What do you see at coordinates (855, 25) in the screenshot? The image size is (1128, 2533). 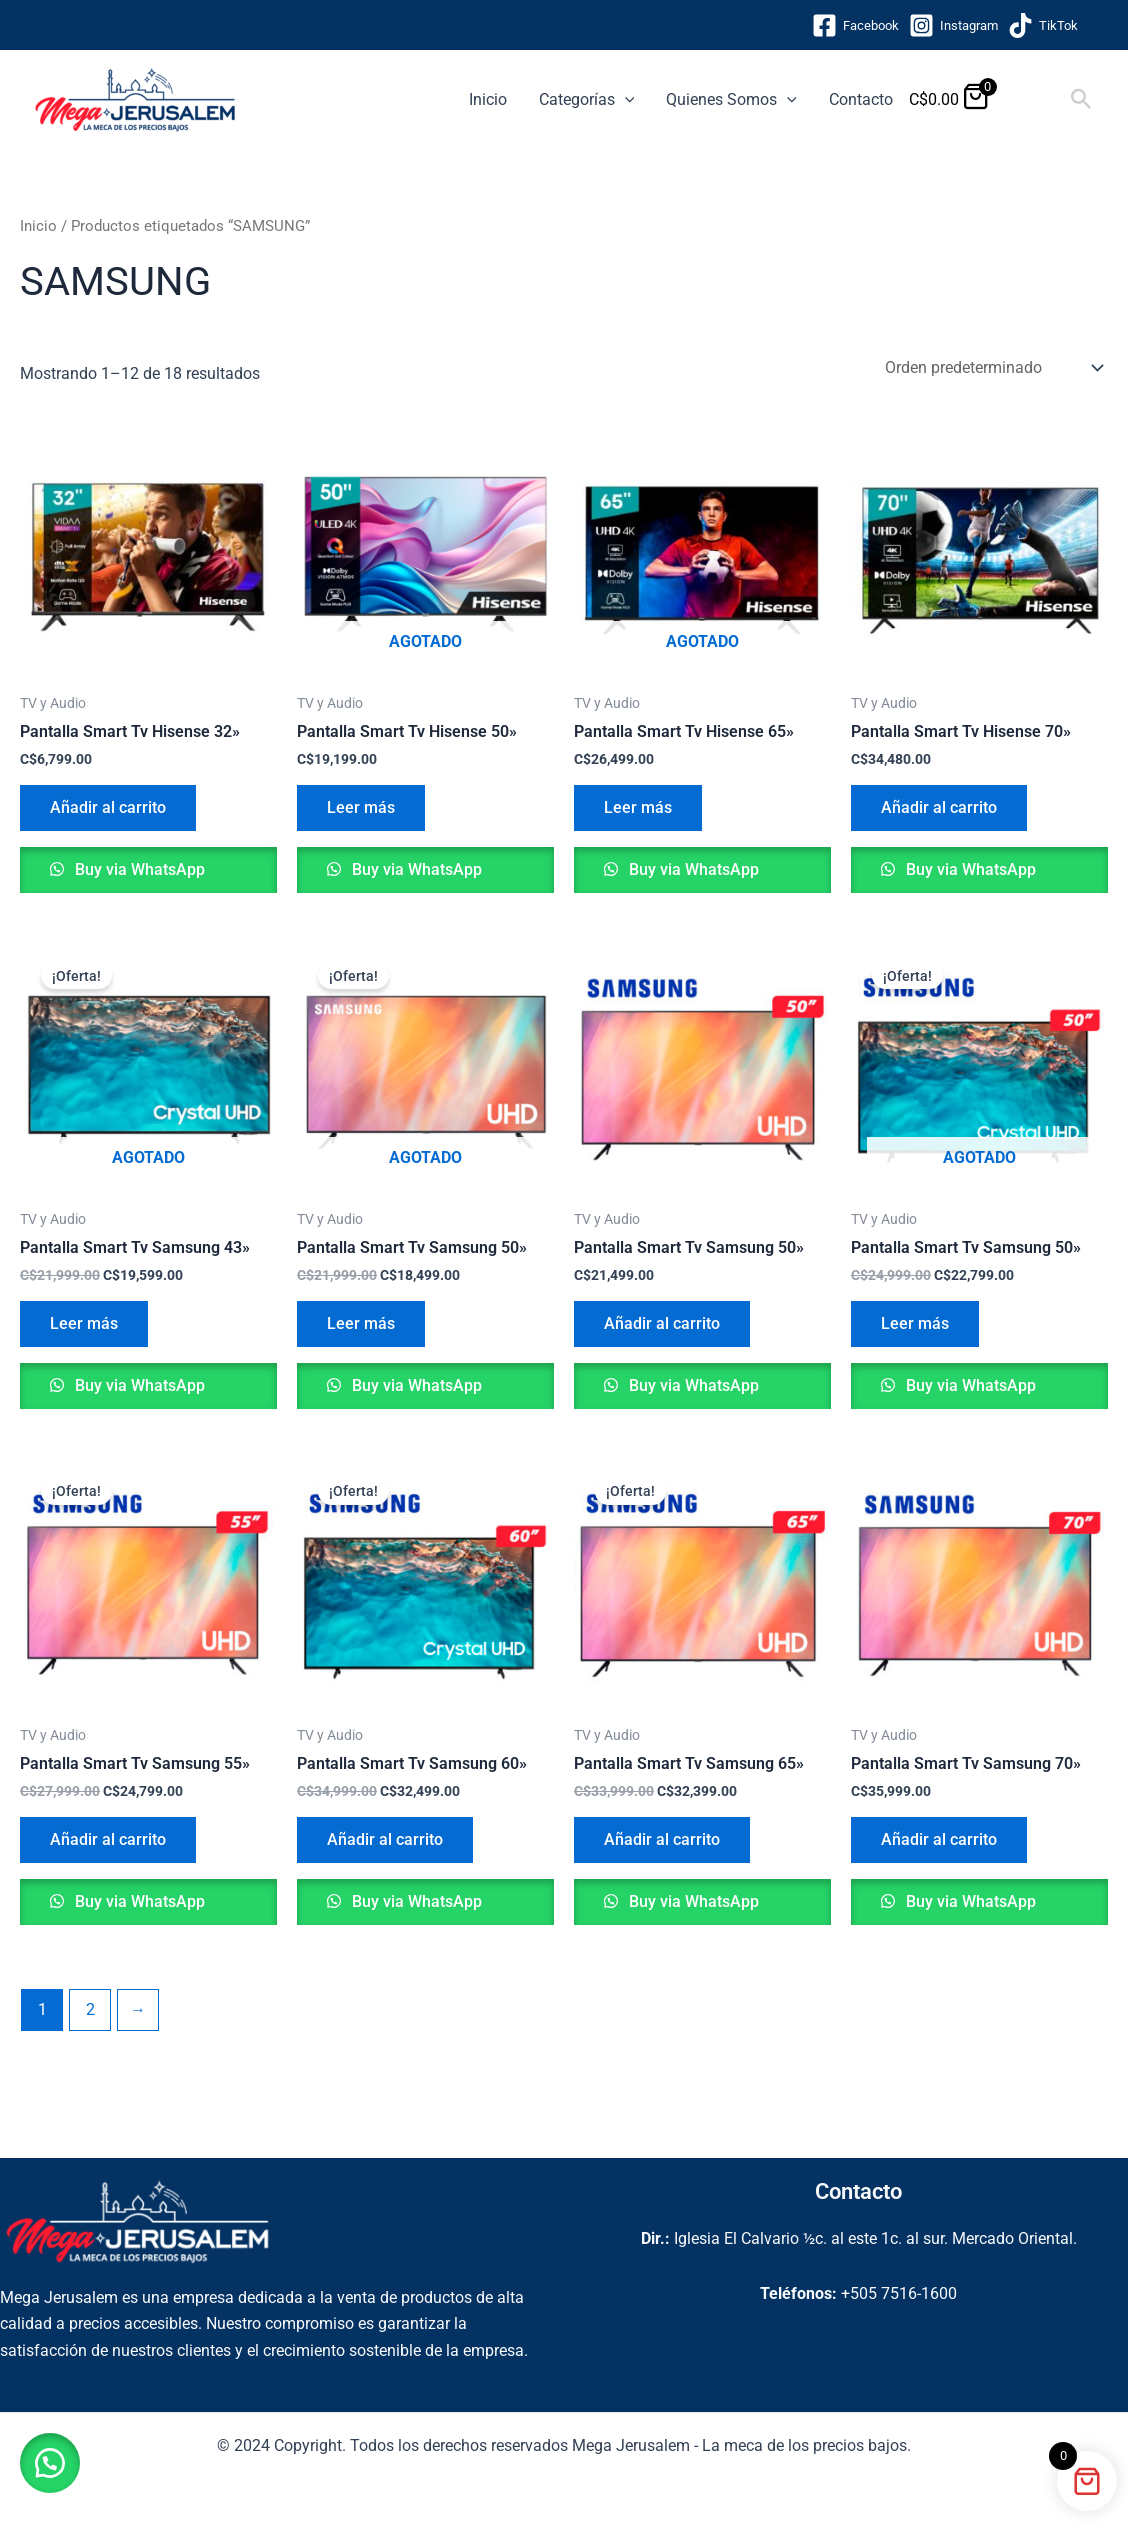 I see `[Facebook]` at bounding box center [855, 25].